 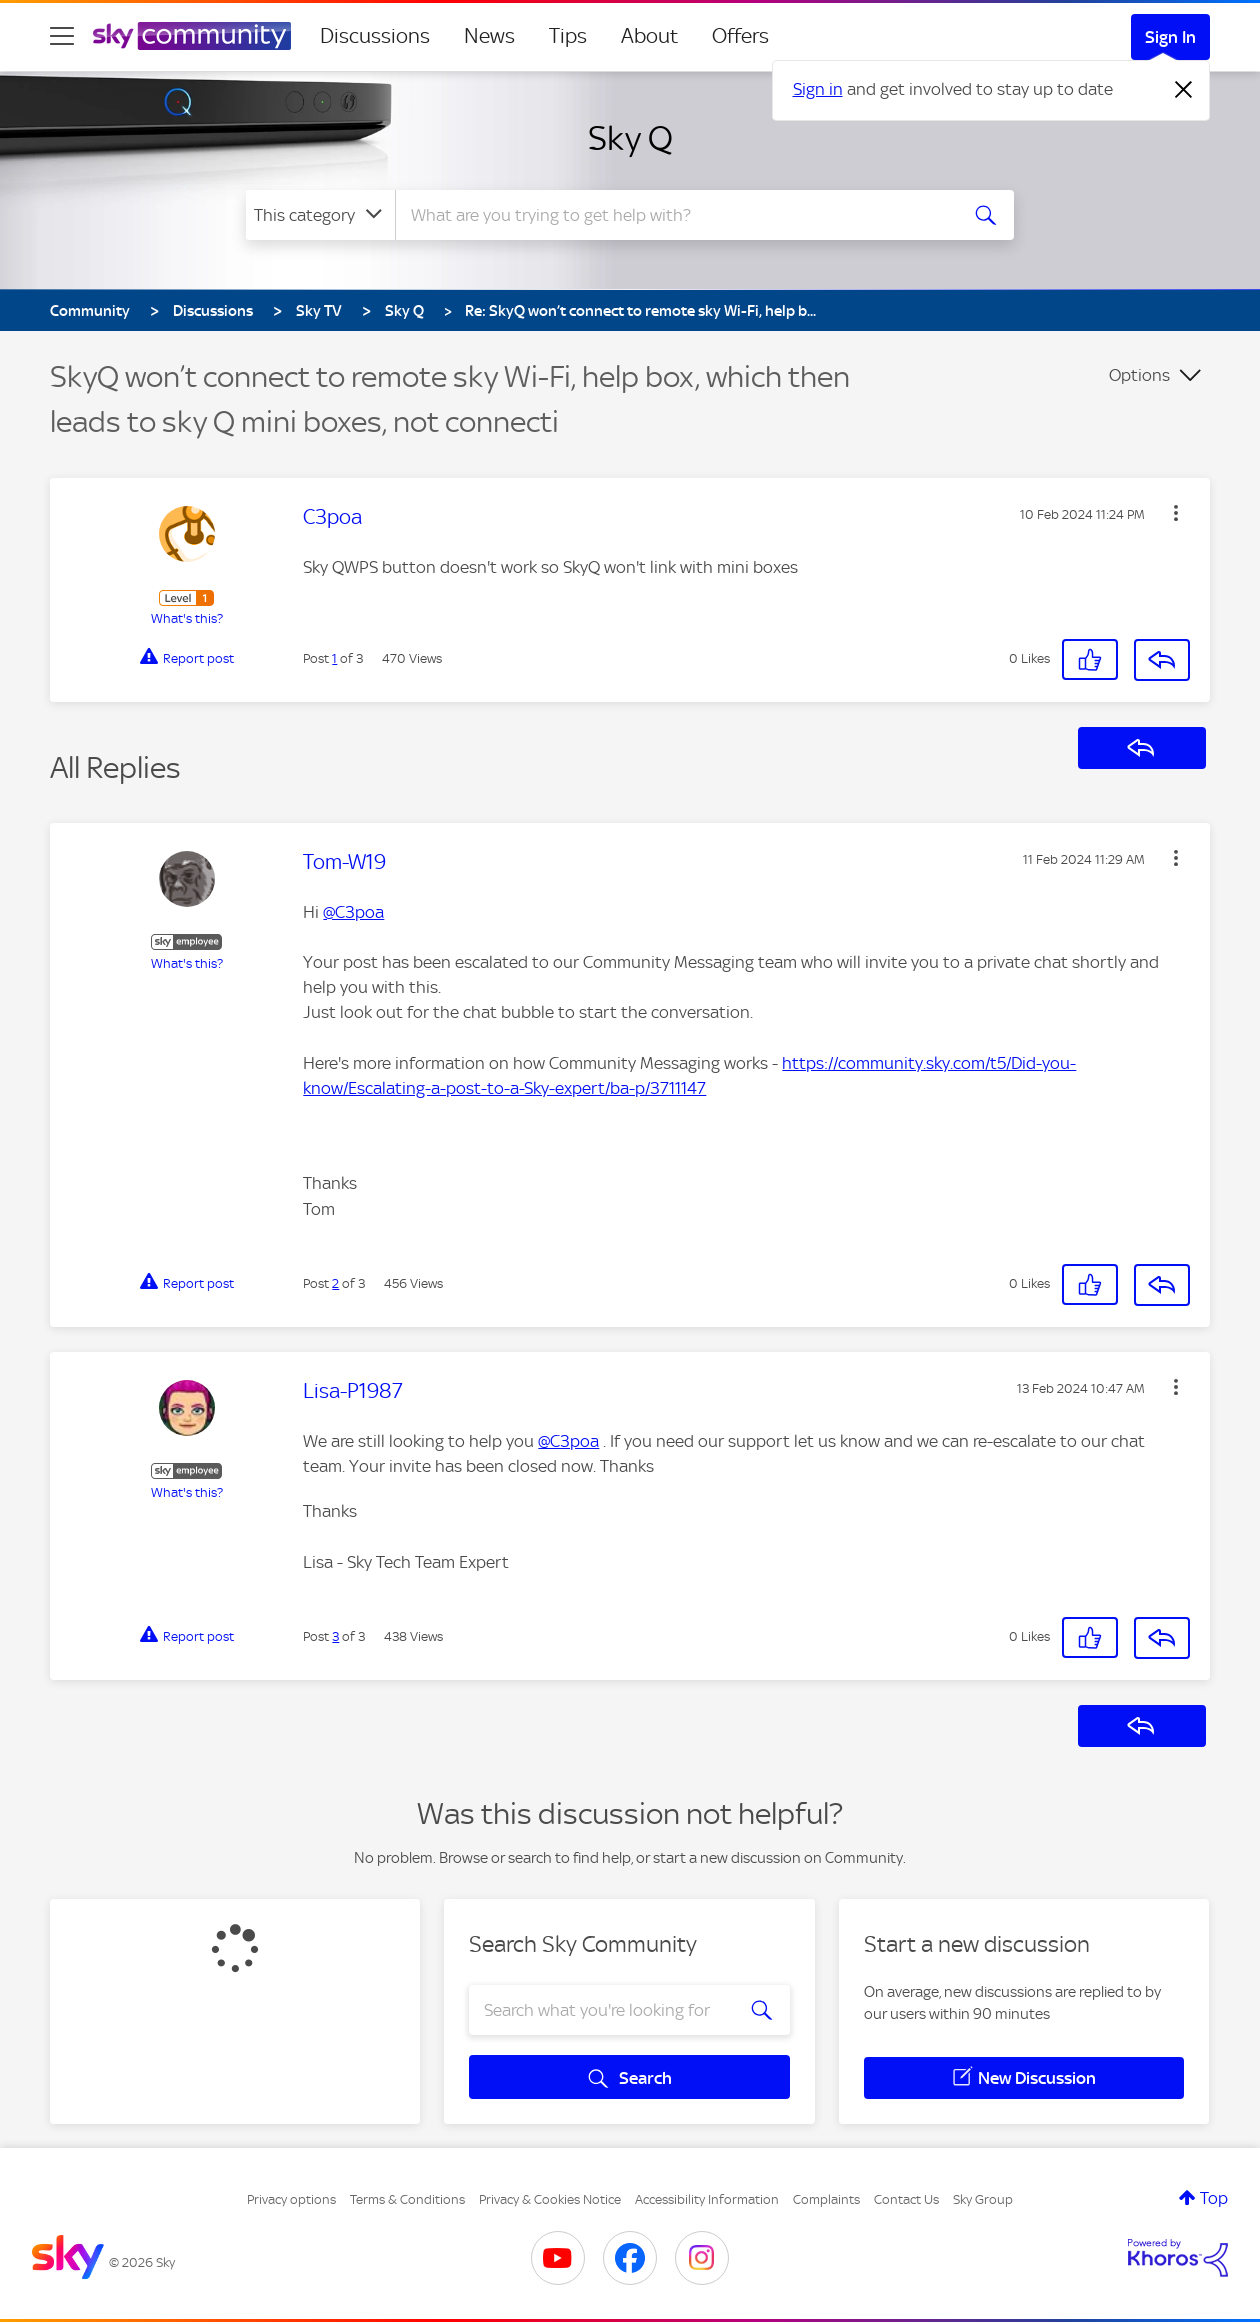 I want to click on Top [button], so click(x=1214, y=2198).